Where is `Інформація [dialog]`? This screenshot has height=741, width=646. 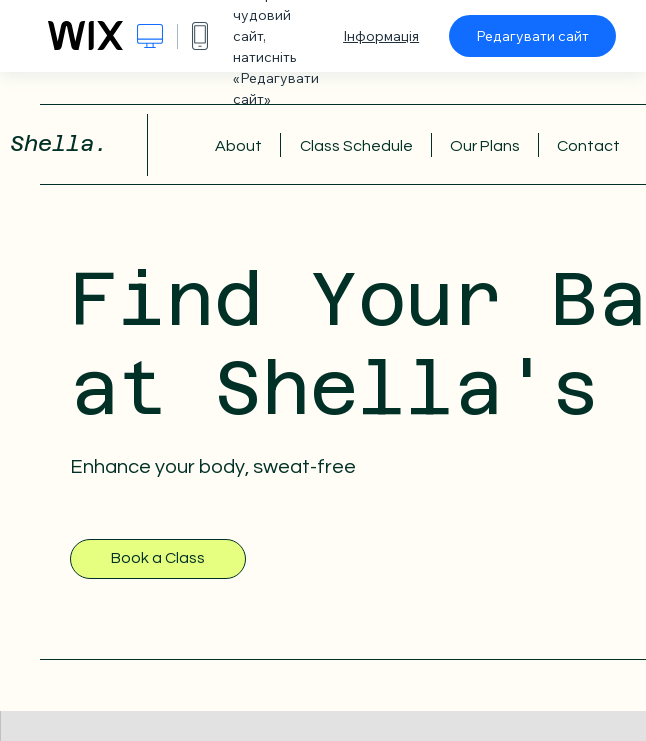 Інформація [dialog] is located at coordinates (381, 36).